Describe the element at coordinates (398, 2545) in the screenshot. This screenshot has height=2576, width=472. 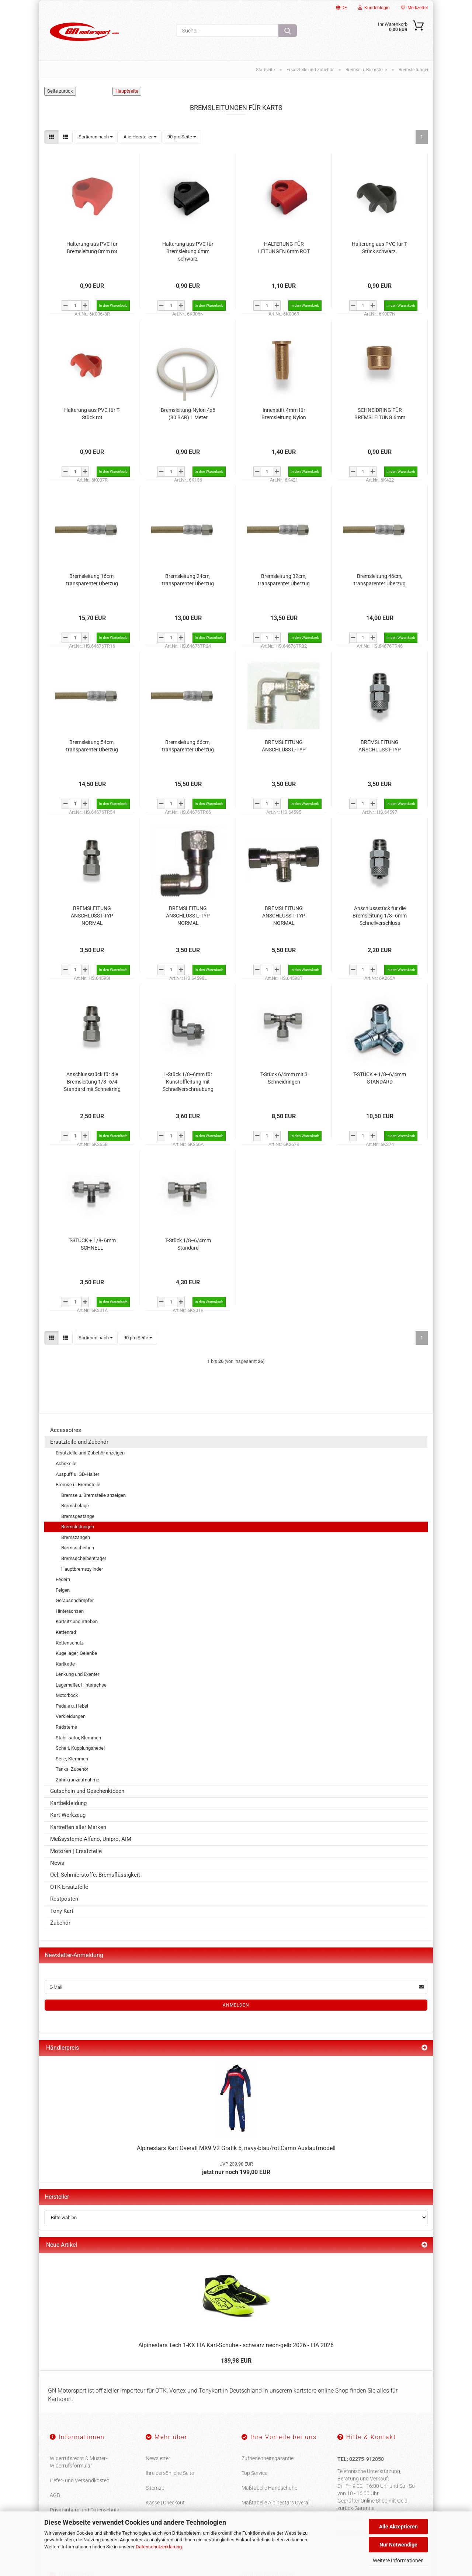
I see `Nur Notwendige` at that location.